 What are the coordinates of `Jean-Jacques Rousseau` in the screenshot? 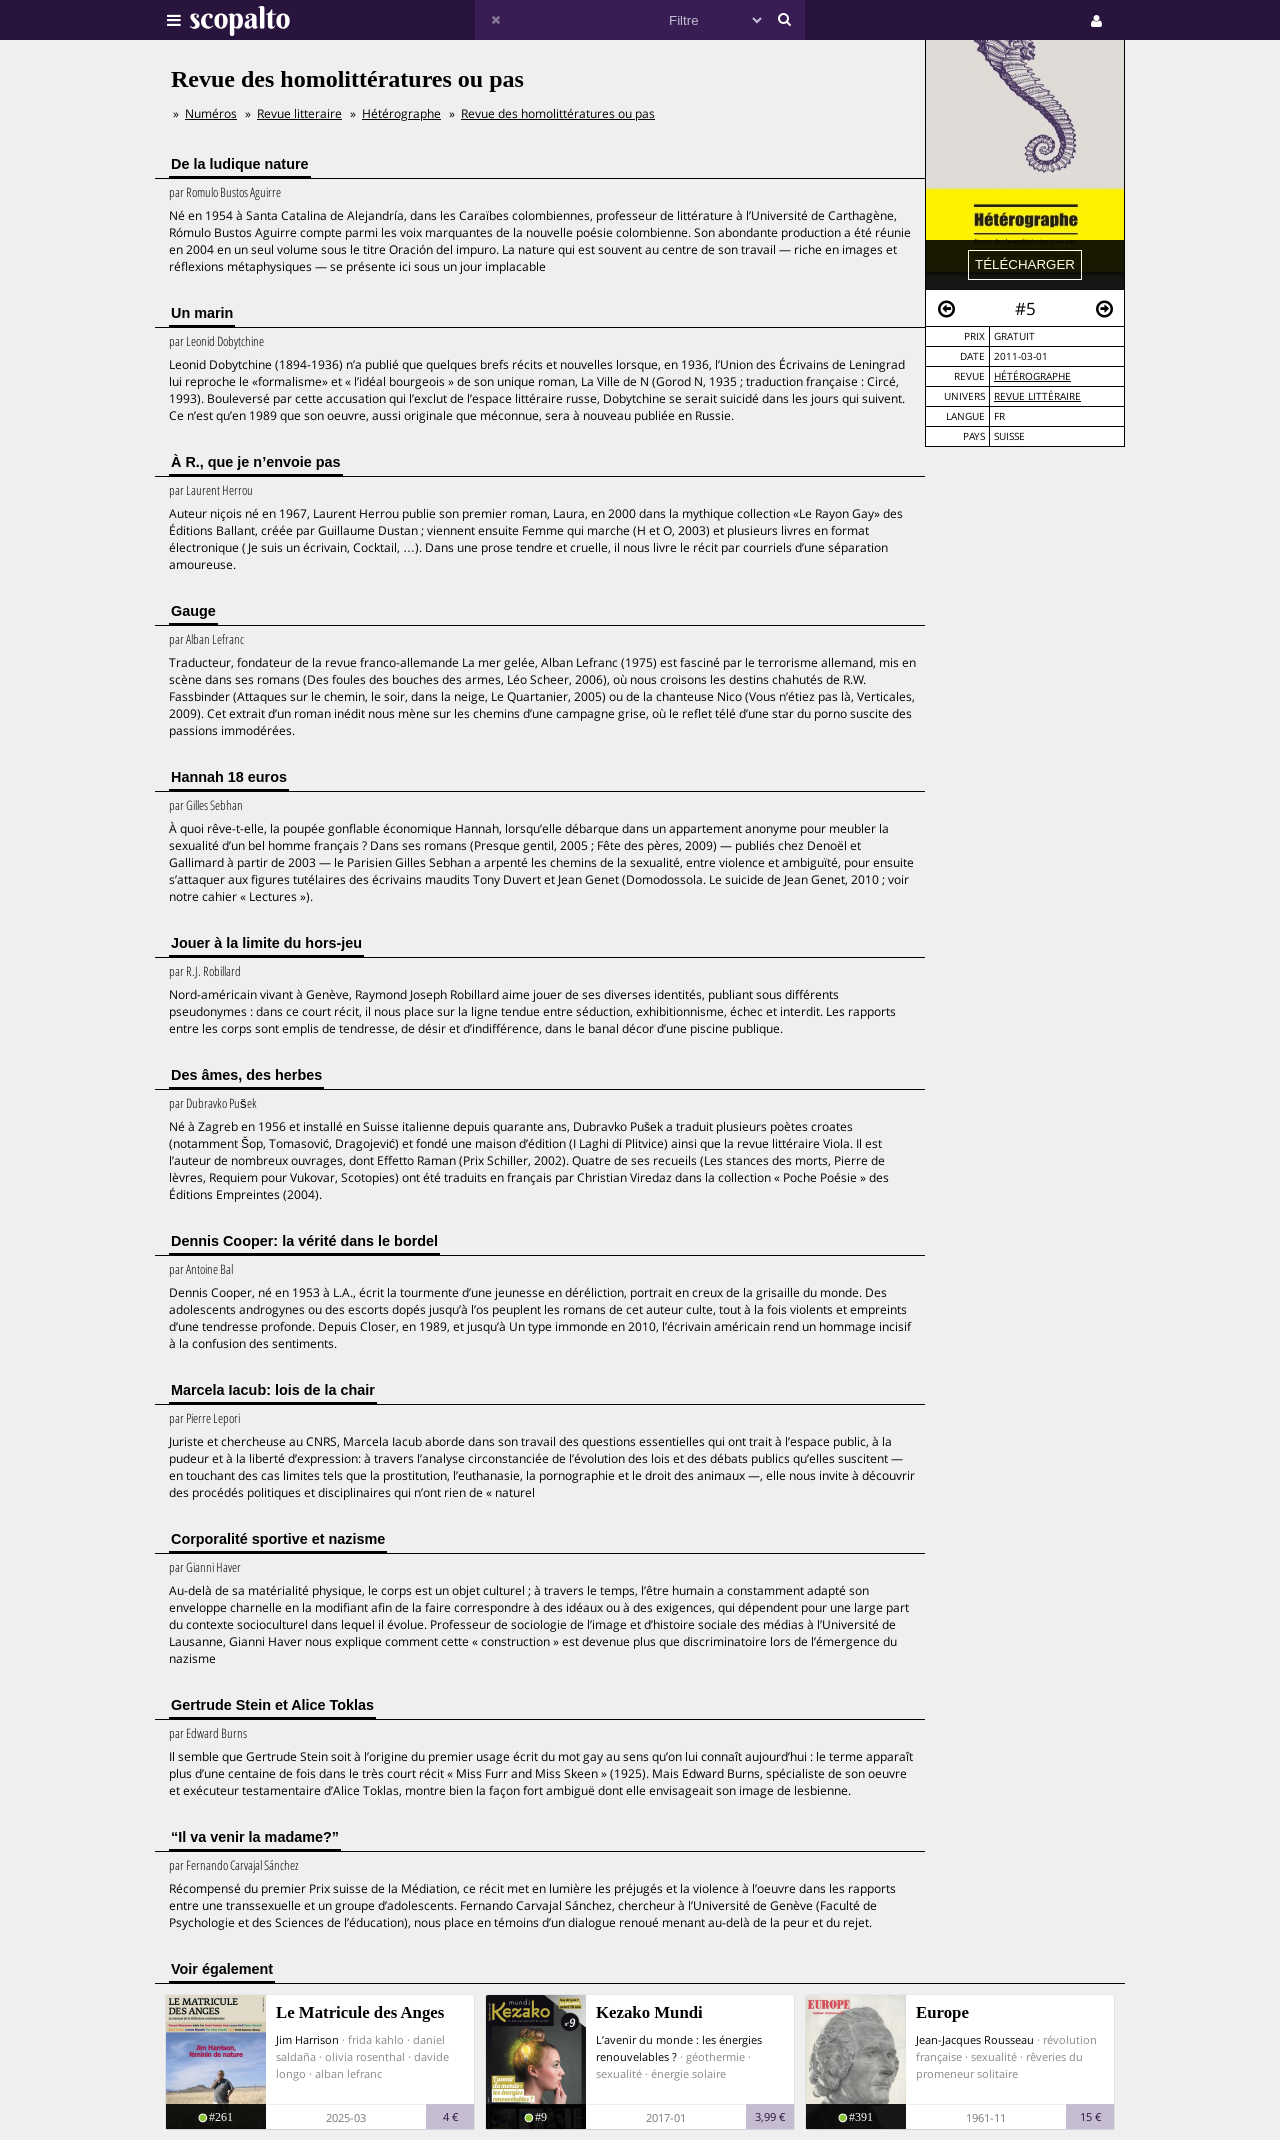 It's located at (975, 2039).